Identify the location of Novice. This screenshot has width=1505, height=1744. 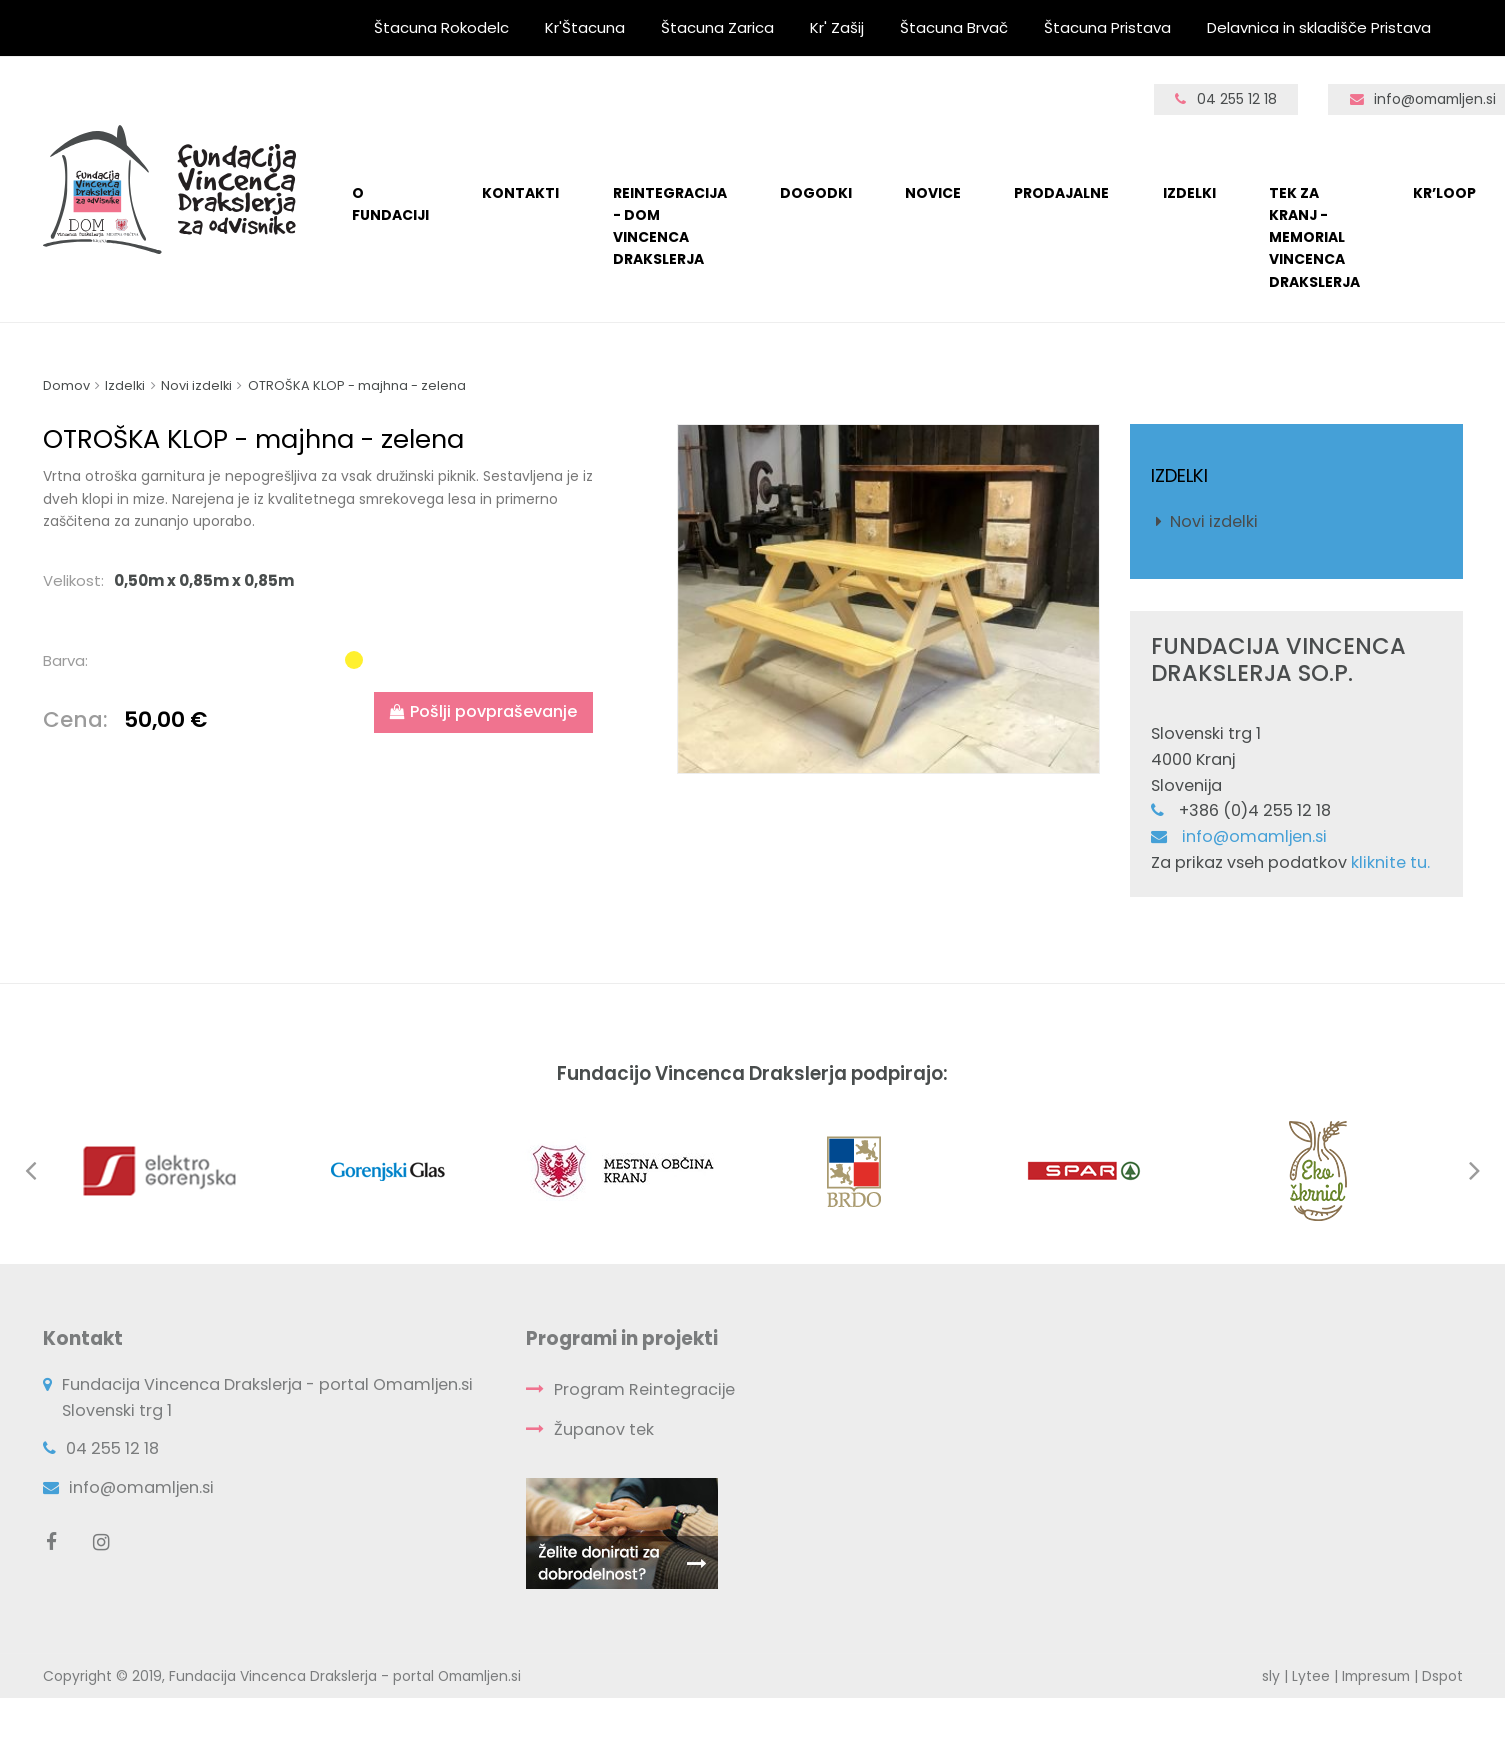
(933, 193).